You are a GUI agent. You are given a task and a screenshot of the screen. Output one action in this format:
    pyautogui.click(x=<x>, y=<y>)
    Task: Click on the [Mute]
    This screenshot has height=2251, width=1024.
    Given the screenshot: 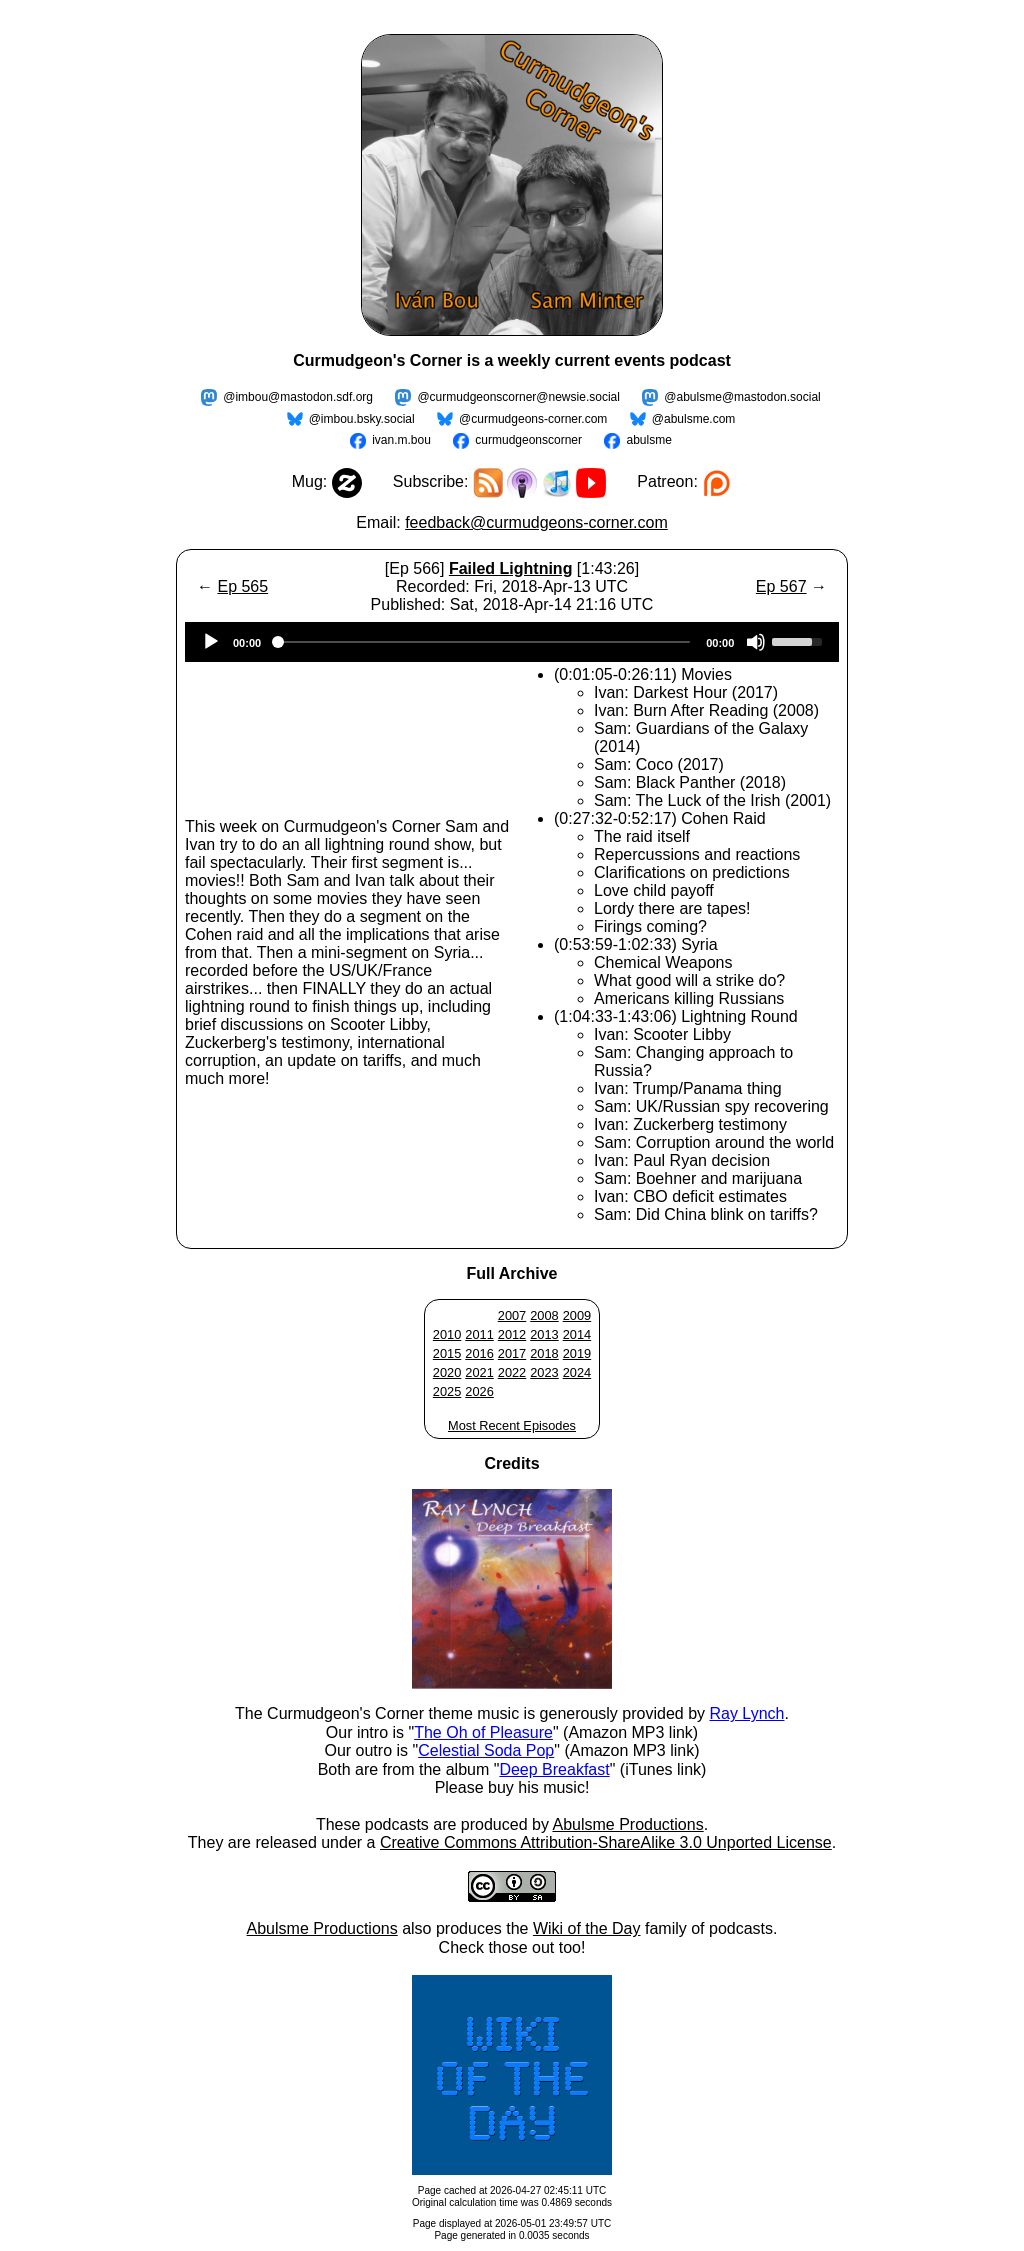 What is the action you would take?
    pyautogui.click(x=756, y=642)
    